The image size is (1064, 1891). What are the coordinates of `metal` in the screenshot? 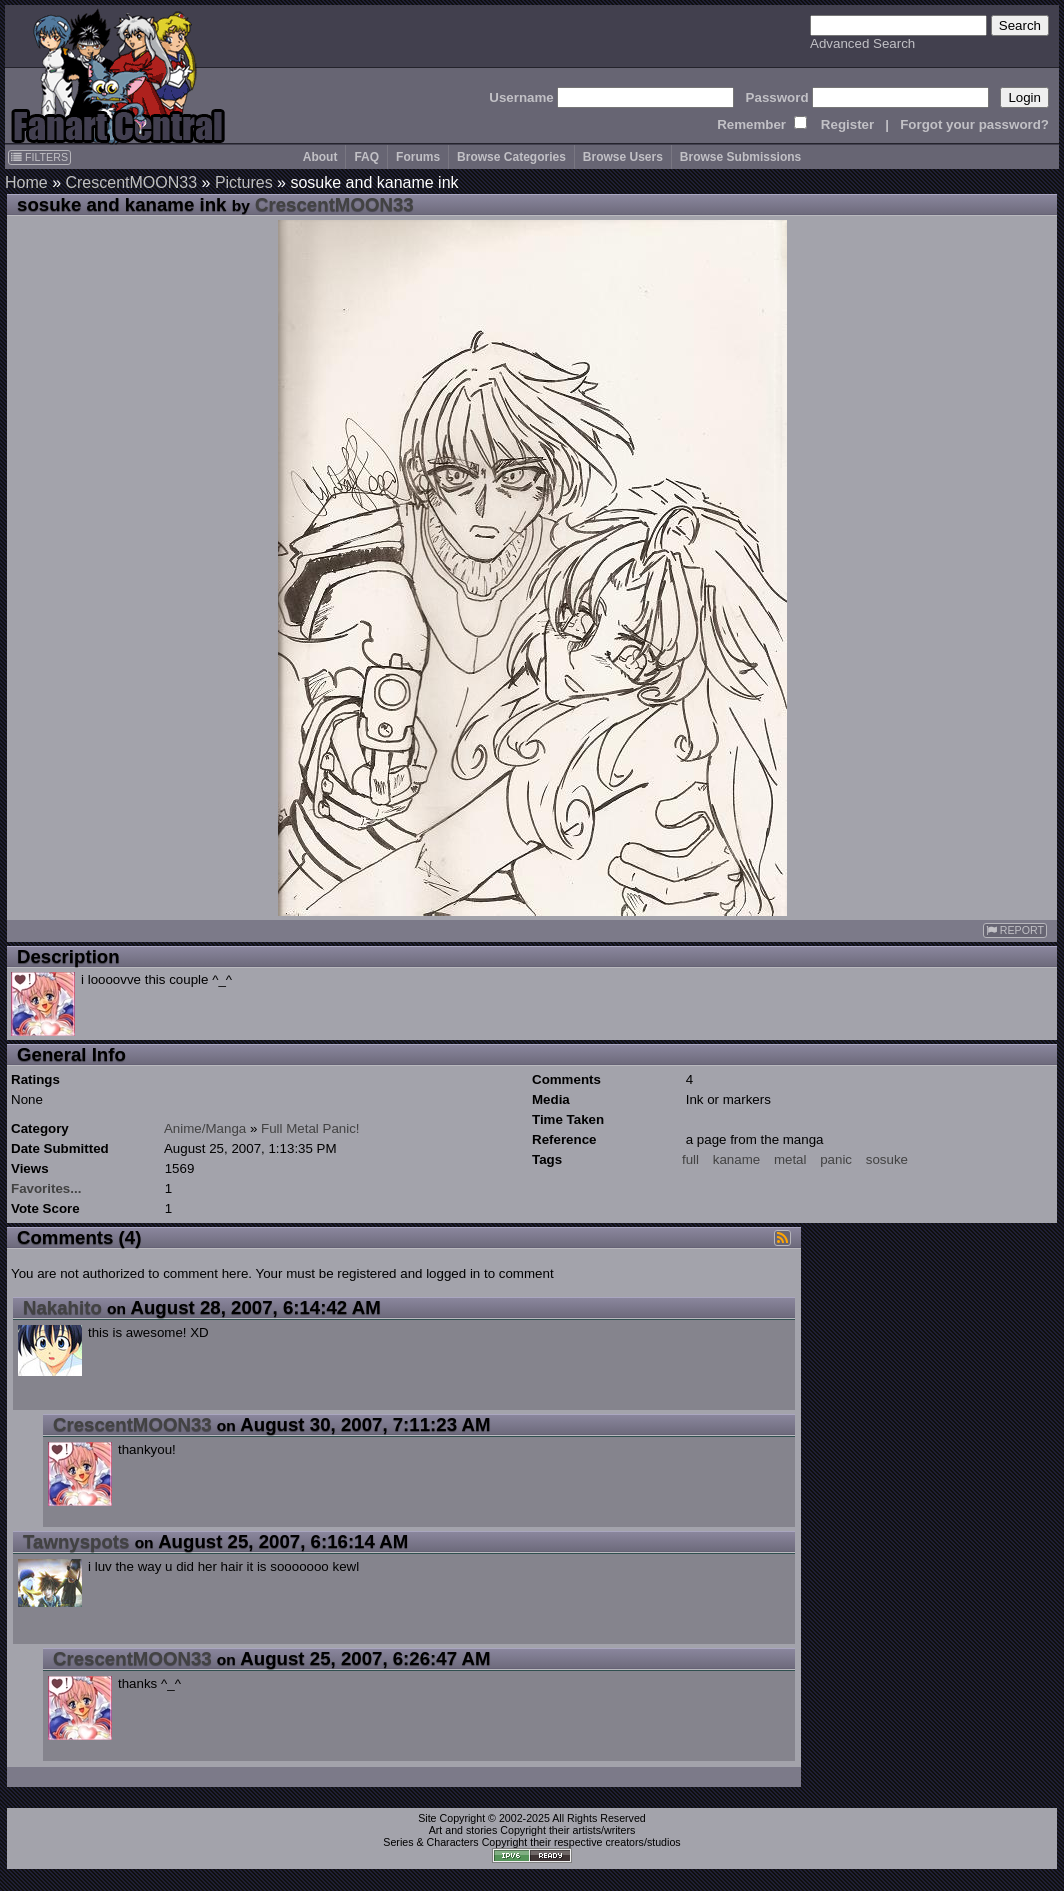 It's located at (790, 1159).